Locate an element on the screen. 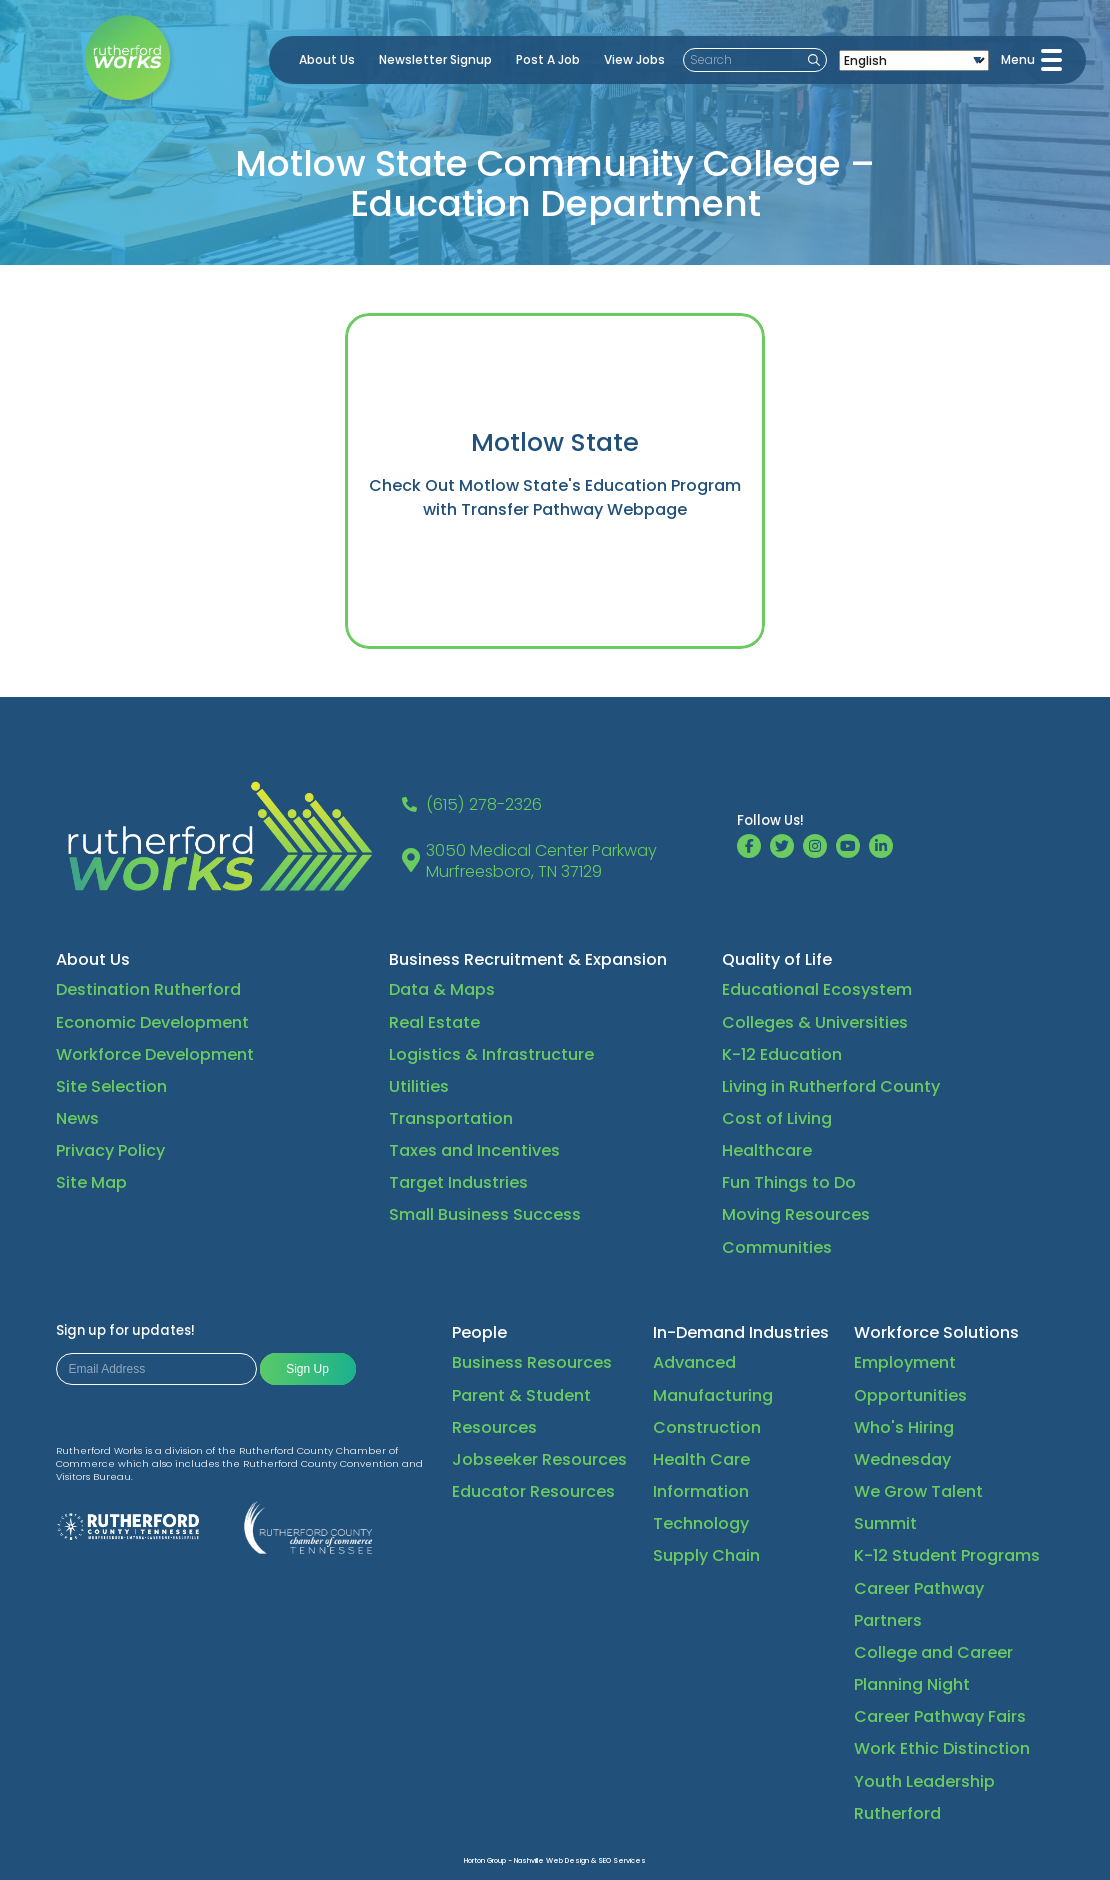  View Jobs is located at coordinates (634, 59).